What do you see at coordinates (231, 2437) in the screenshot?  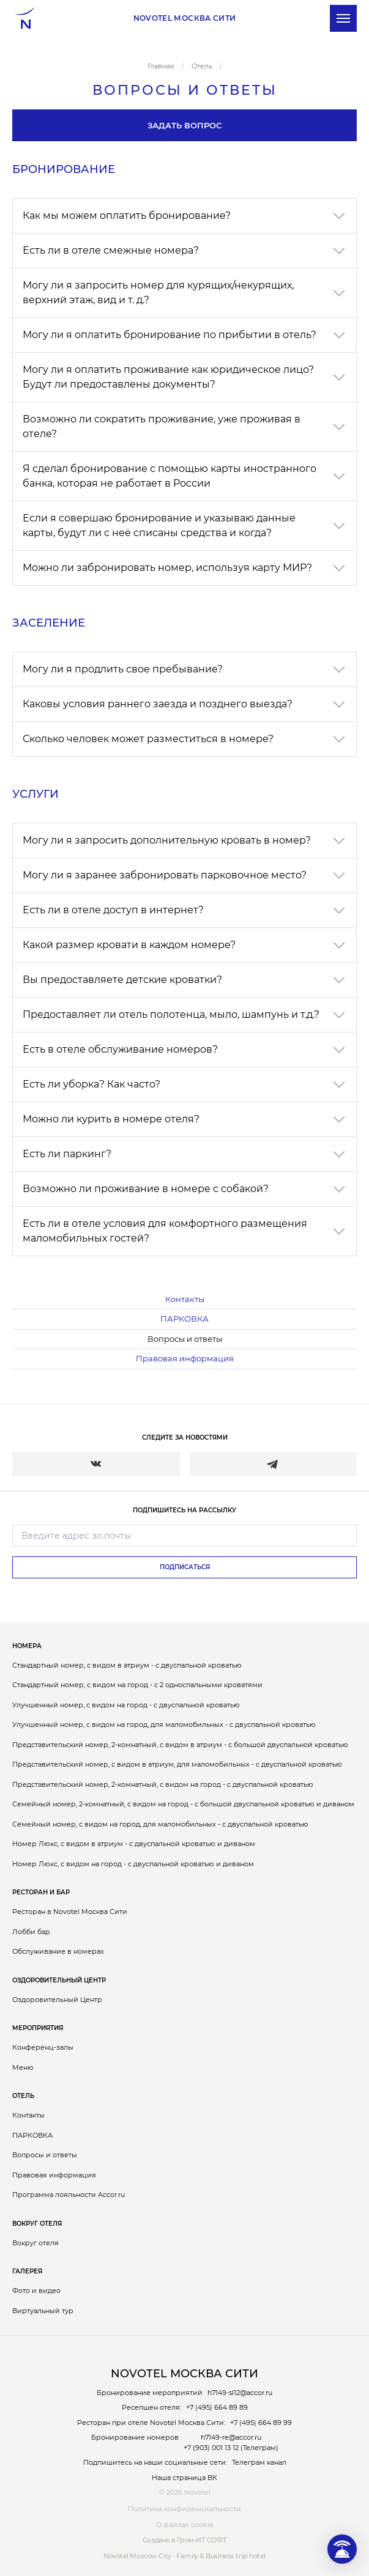 I see `h7149-re@accor.ru` at bounding box center [231, 2437].